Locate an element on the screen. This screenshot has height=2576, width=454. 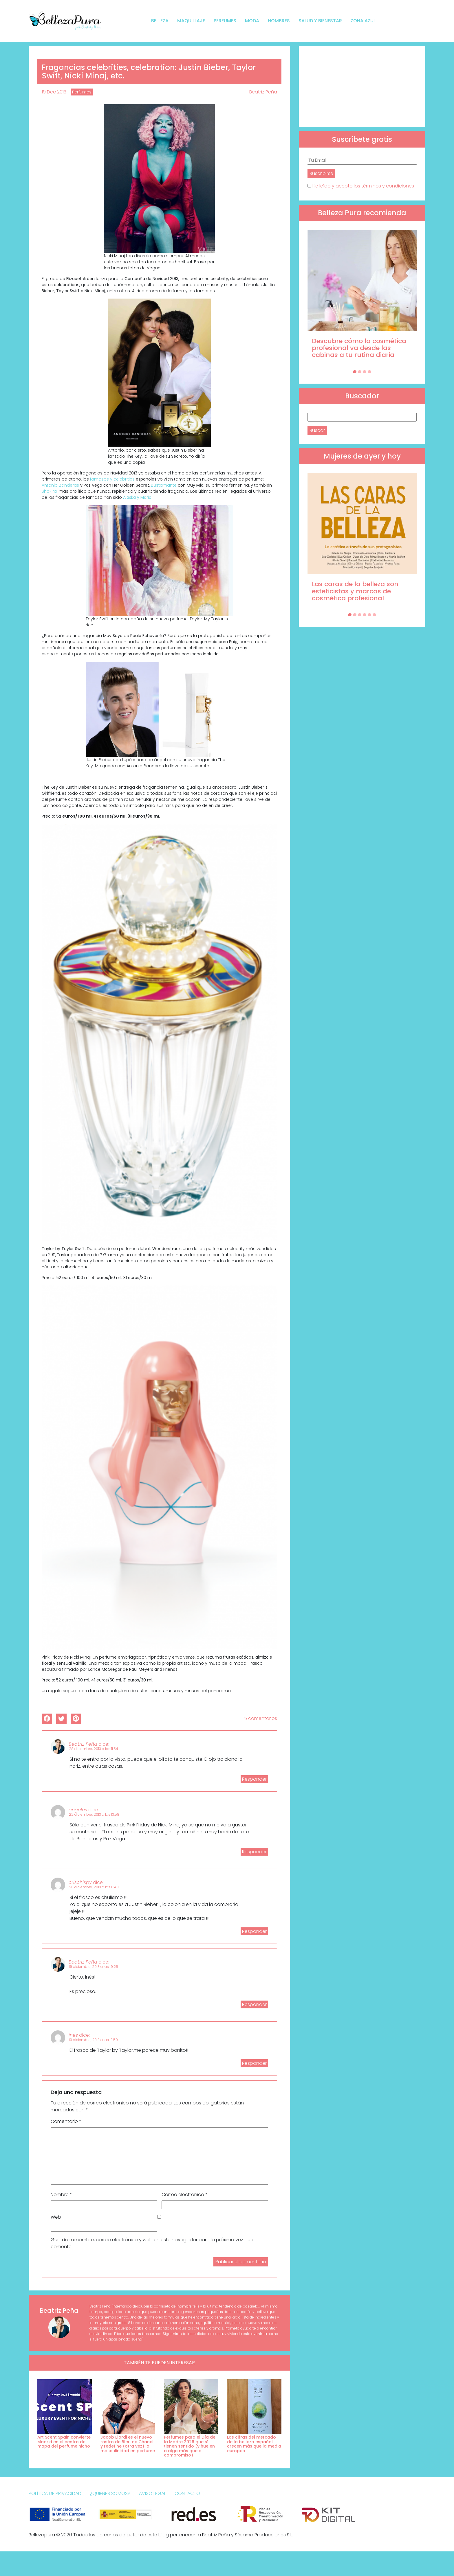
Política de Privacidad is located at coordinates (55, 2493).